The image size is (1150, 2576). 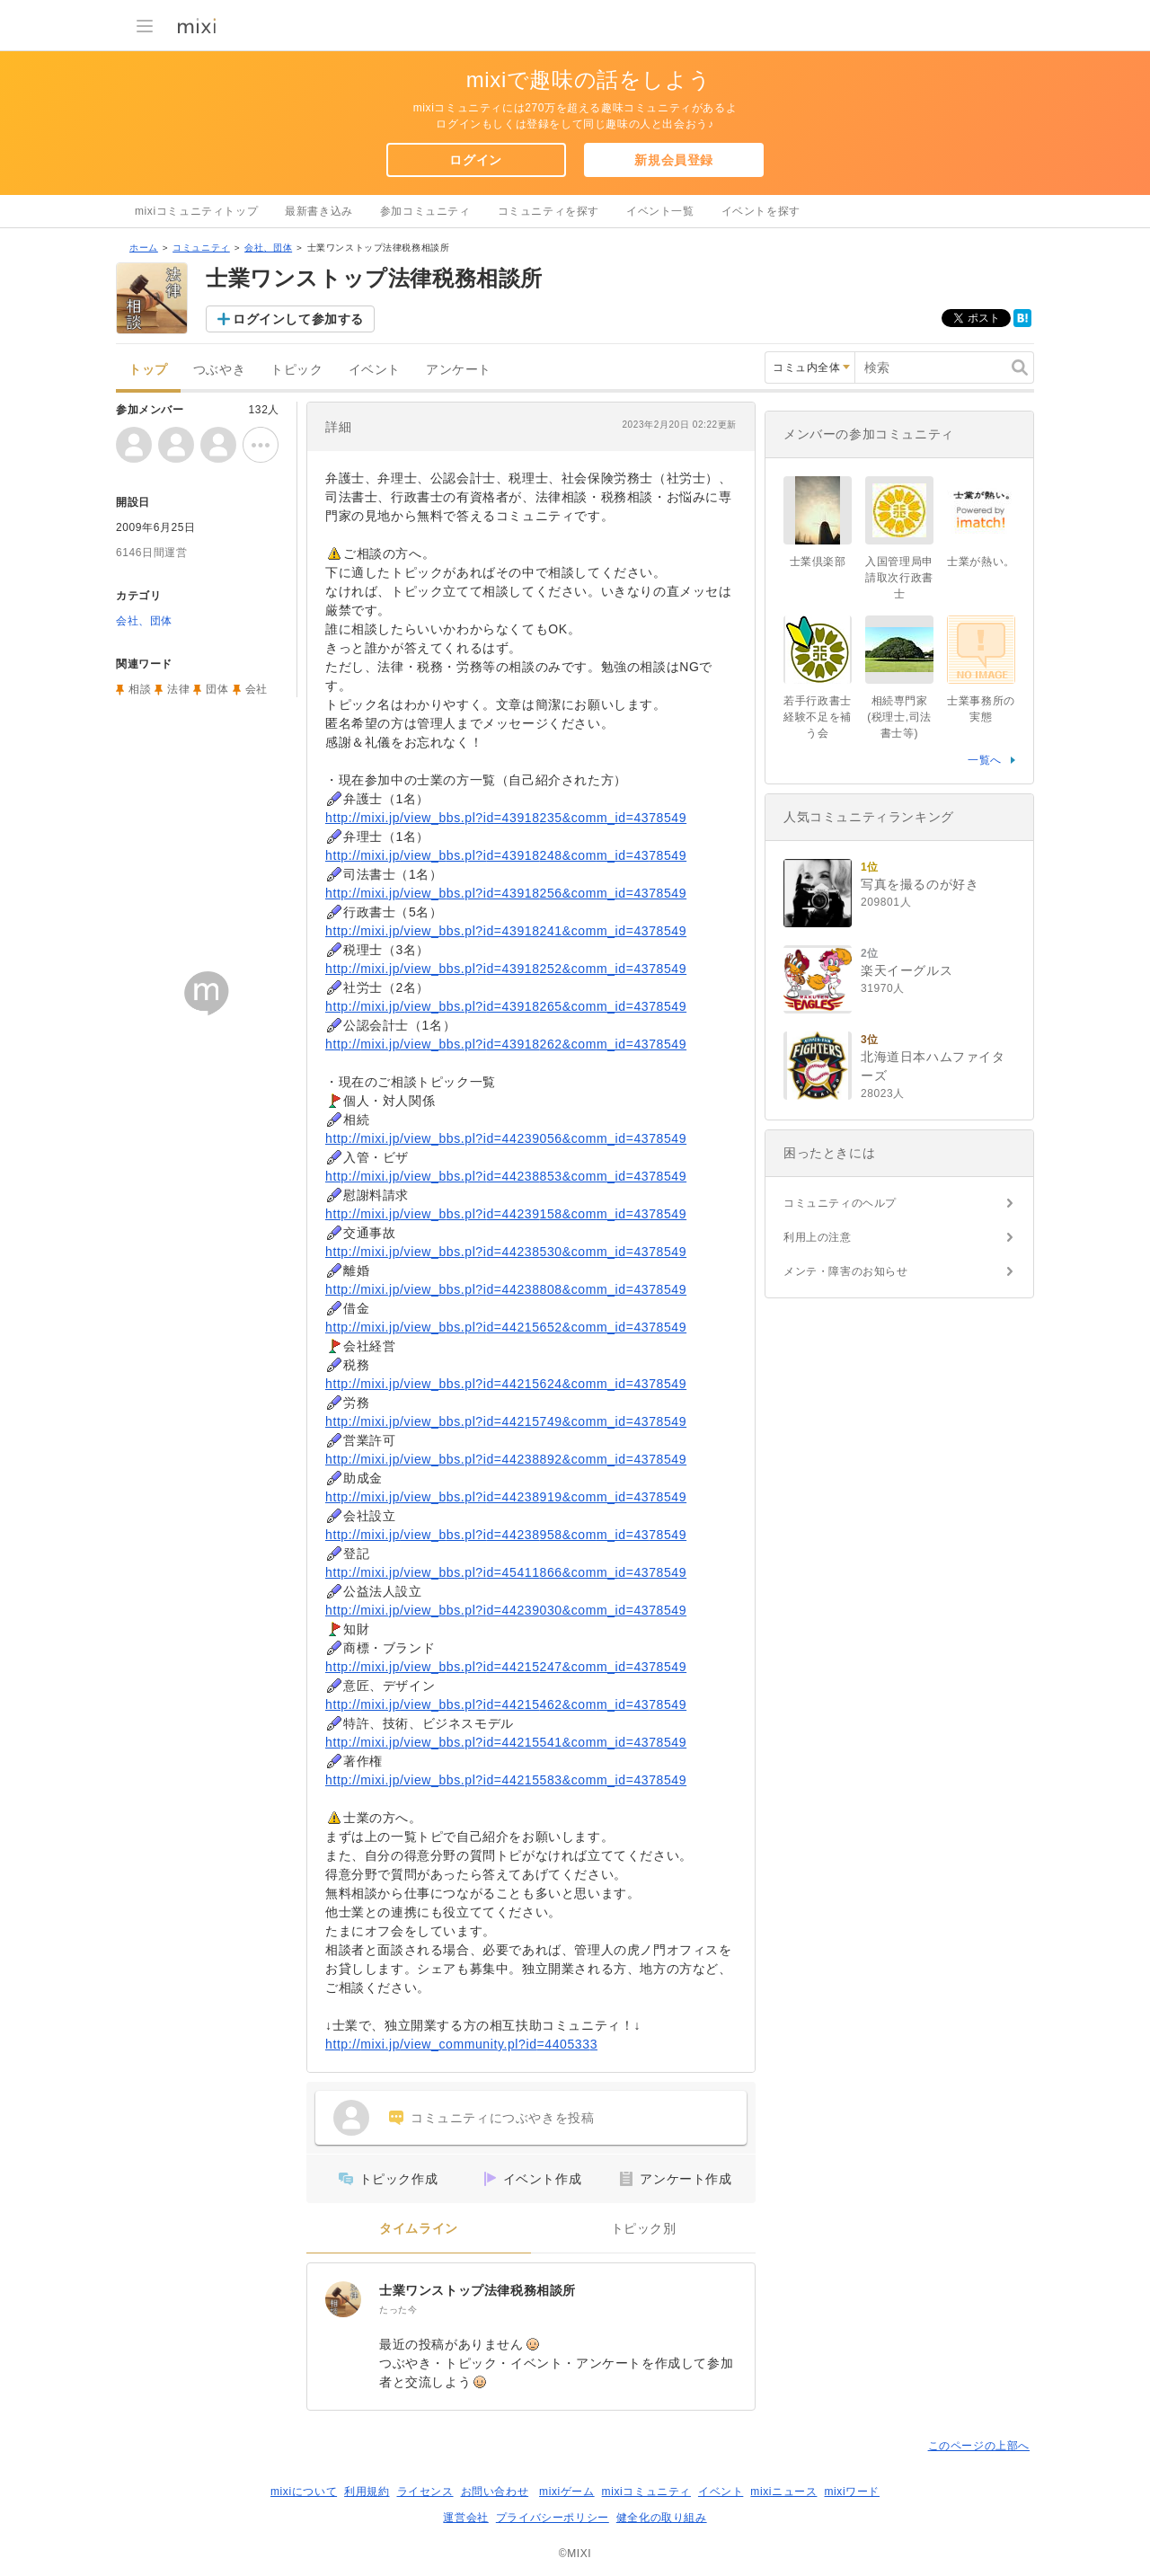 I want to click on mixiゲーム, so click(x=567, y=2491).